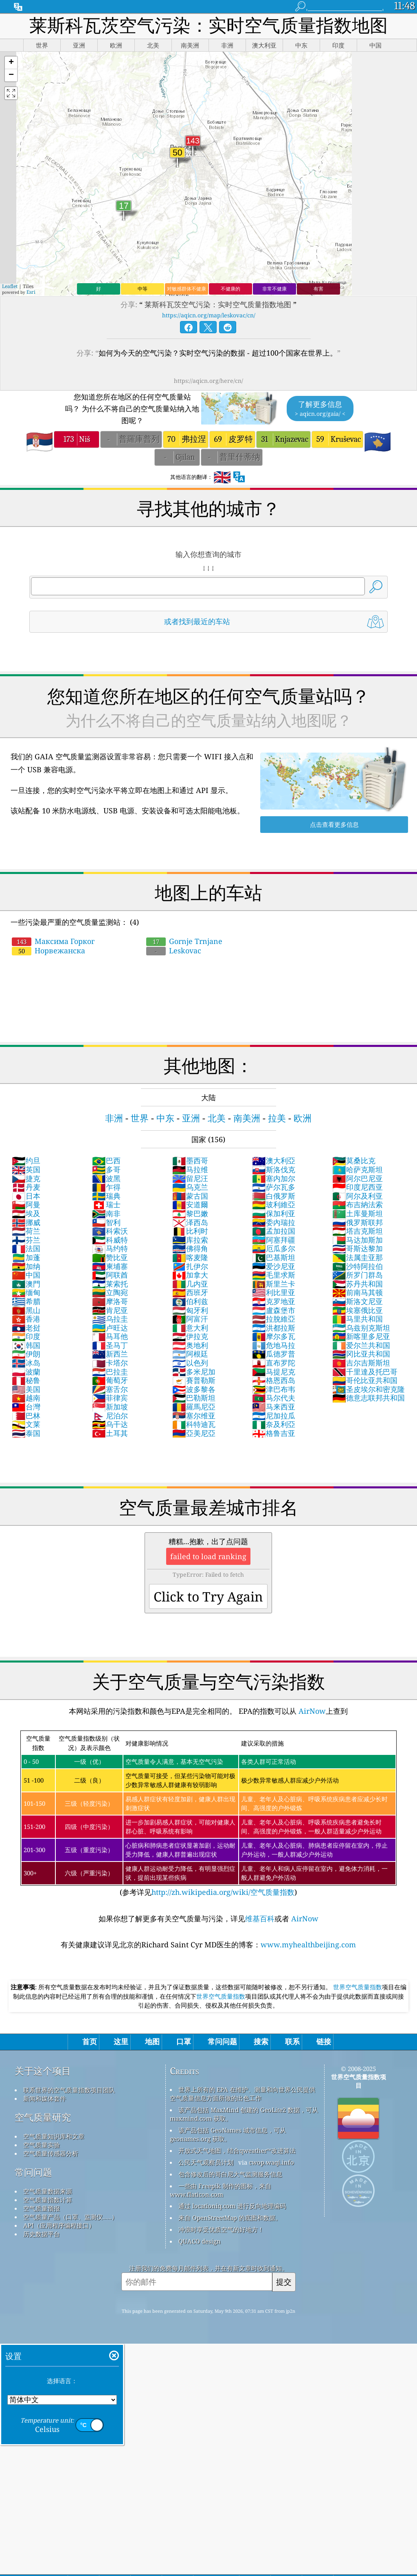 The image size is (417, 2576). I want to click on Норвежанска, so click(48, 950).